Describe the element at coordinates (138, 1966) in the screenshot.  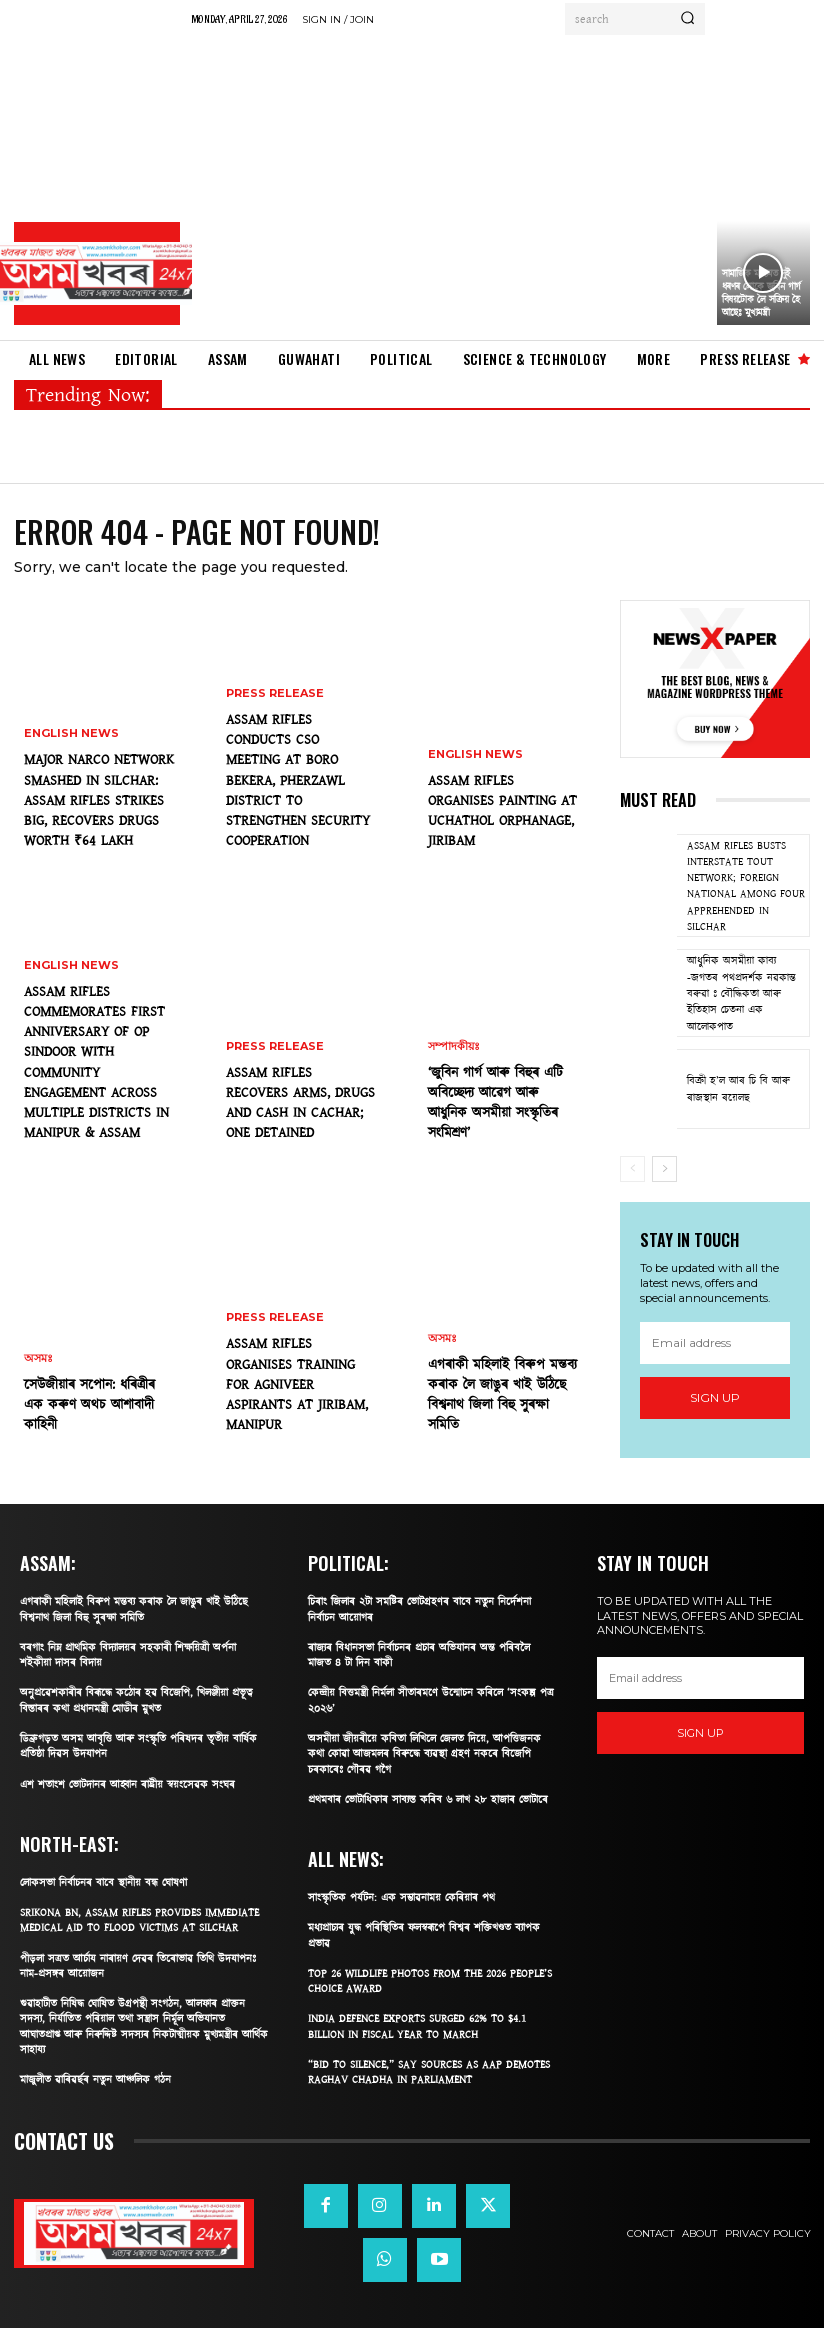
I see `পীড়লা সত্ৰত আৰ্চায নাৰায়ণ দেৱৰ তিৰোভাৱ তিথি উদযাপনঃ নাম-প্ৰসঙ্গৰ আয়োজন` at that location.